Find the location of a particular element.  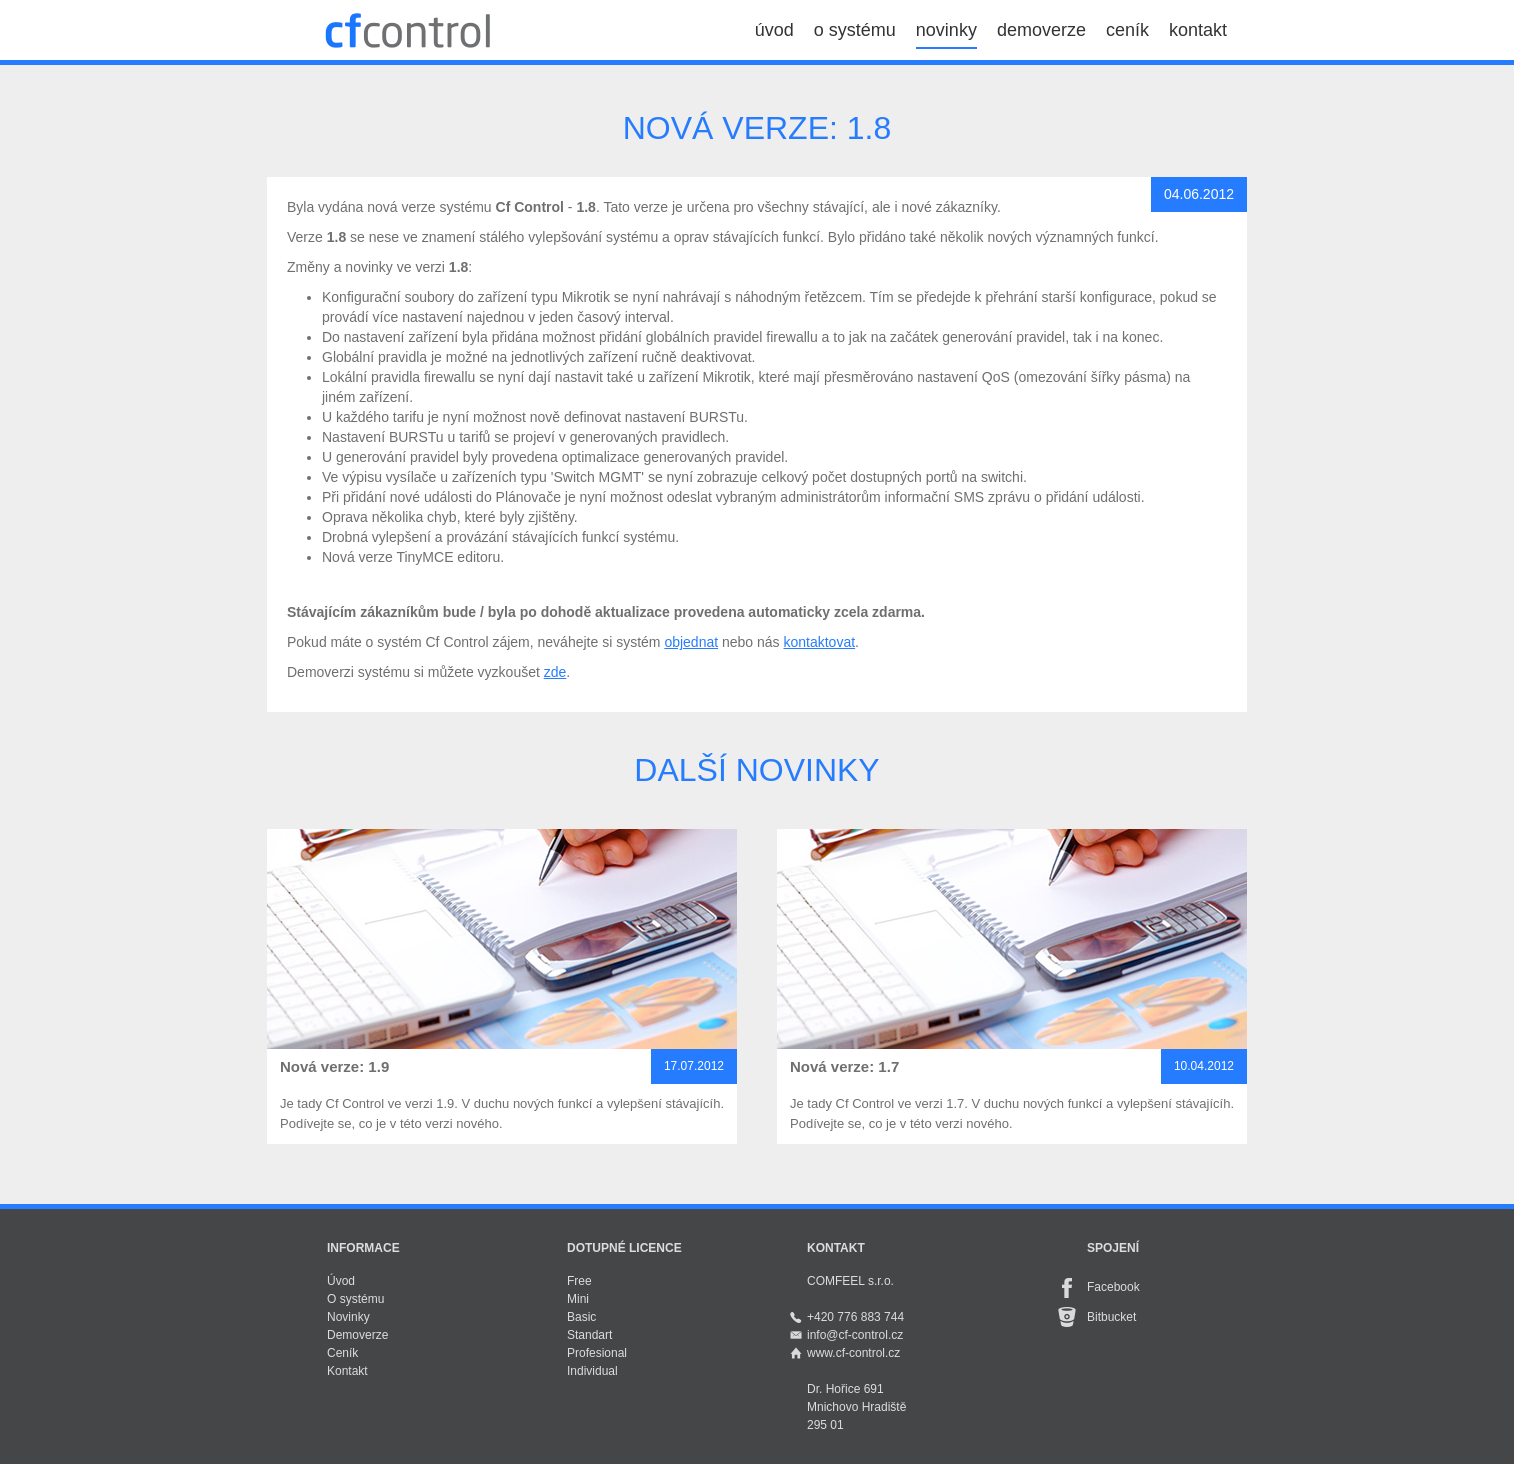

úvod is located at coordinates (774, 30).